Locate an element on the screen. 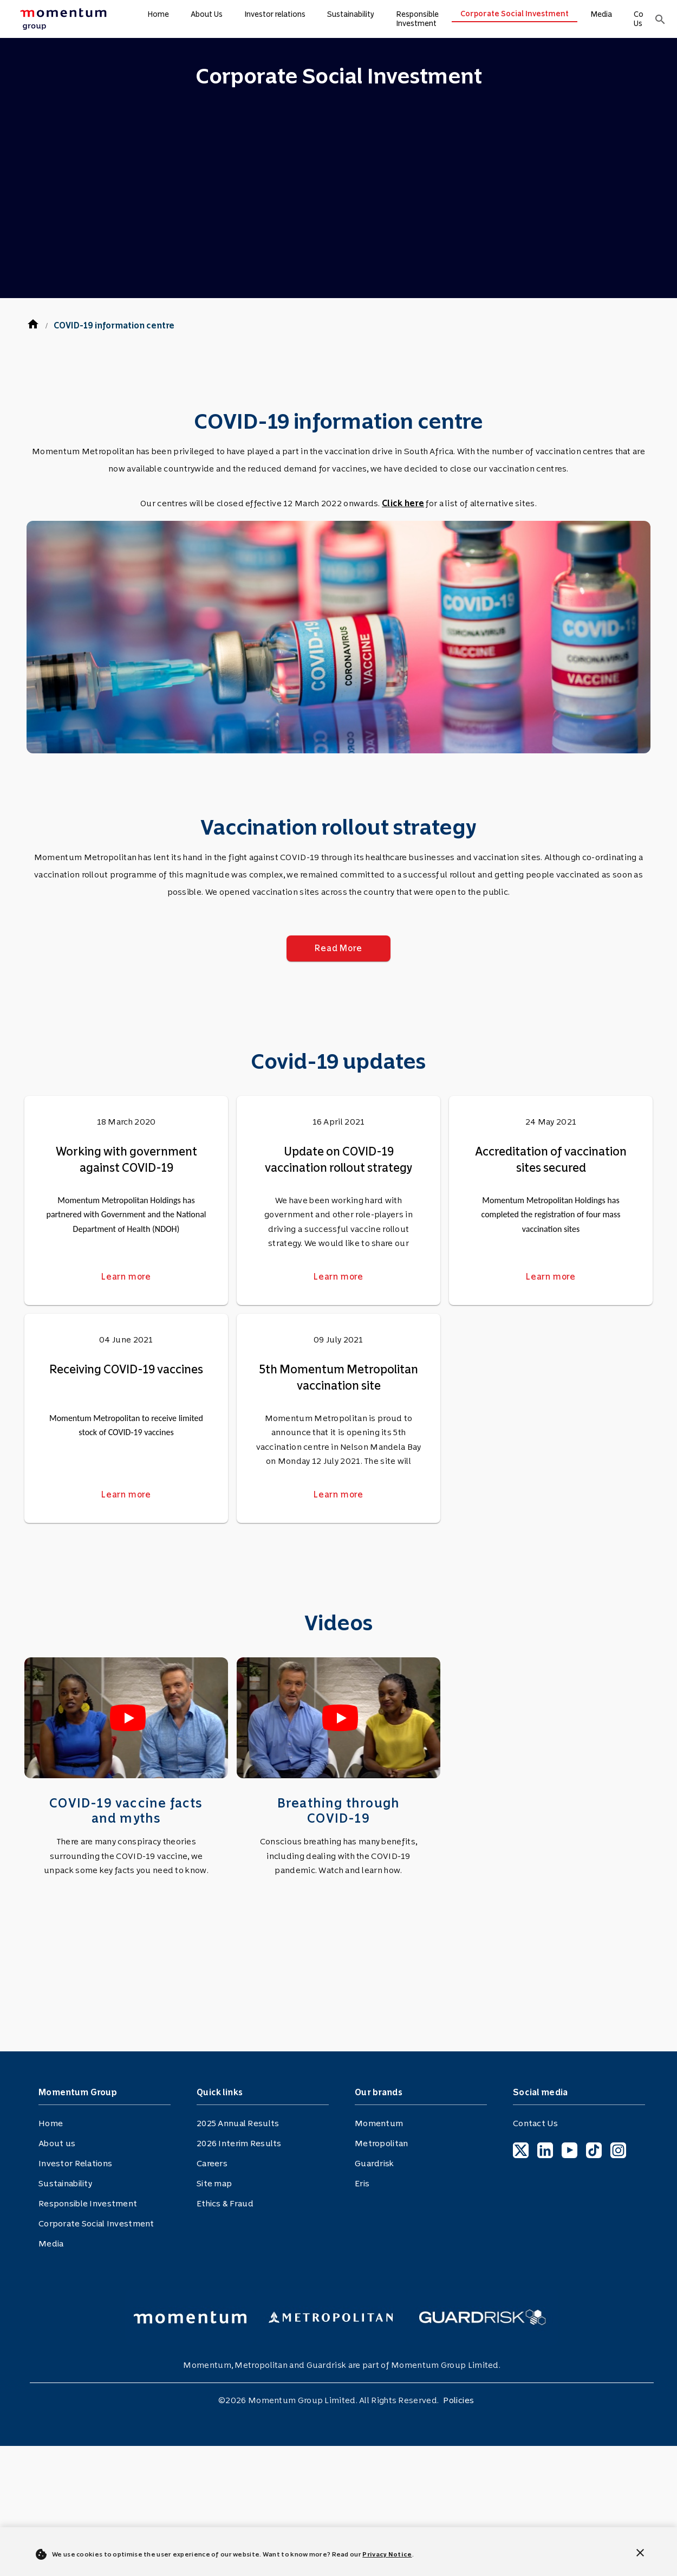  Sustainability is located at coordinates (350, 14).